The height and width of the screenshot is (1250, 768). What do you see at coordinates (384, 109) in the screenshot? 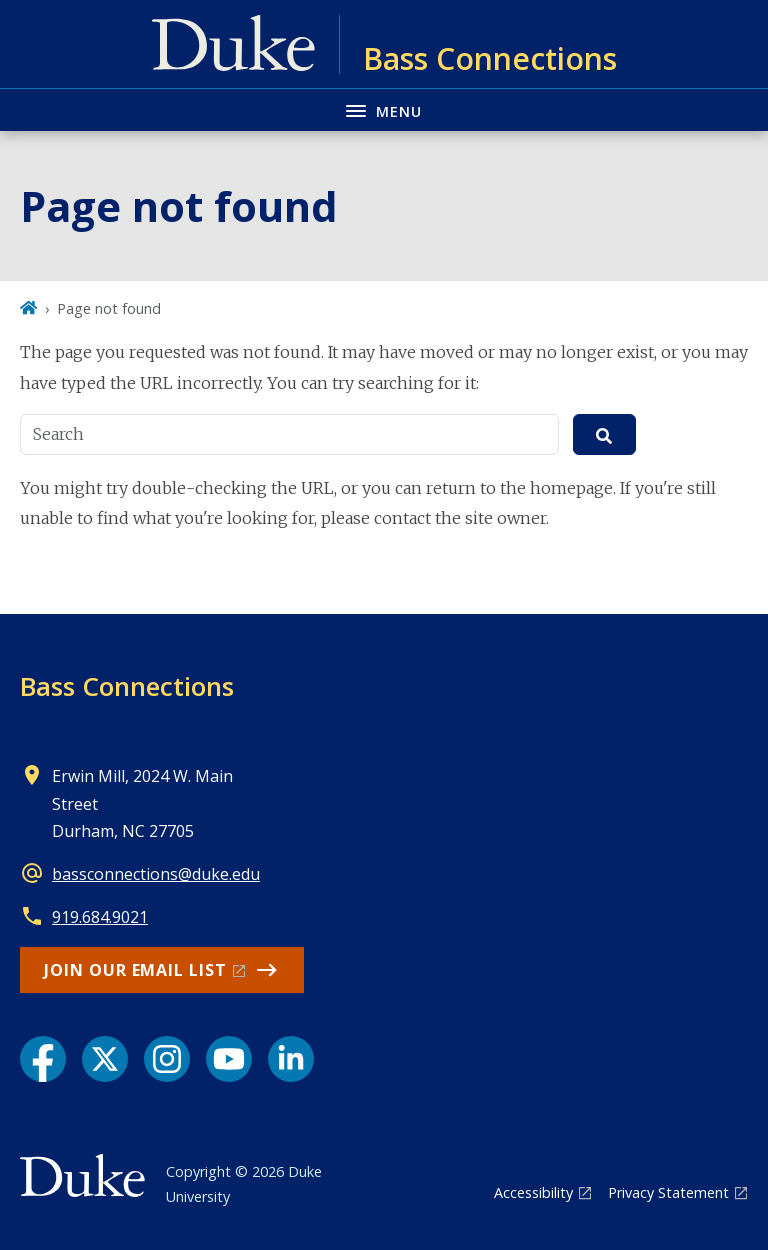
I see `[Toggle navigation menu]` at bounding box center [384, 109].